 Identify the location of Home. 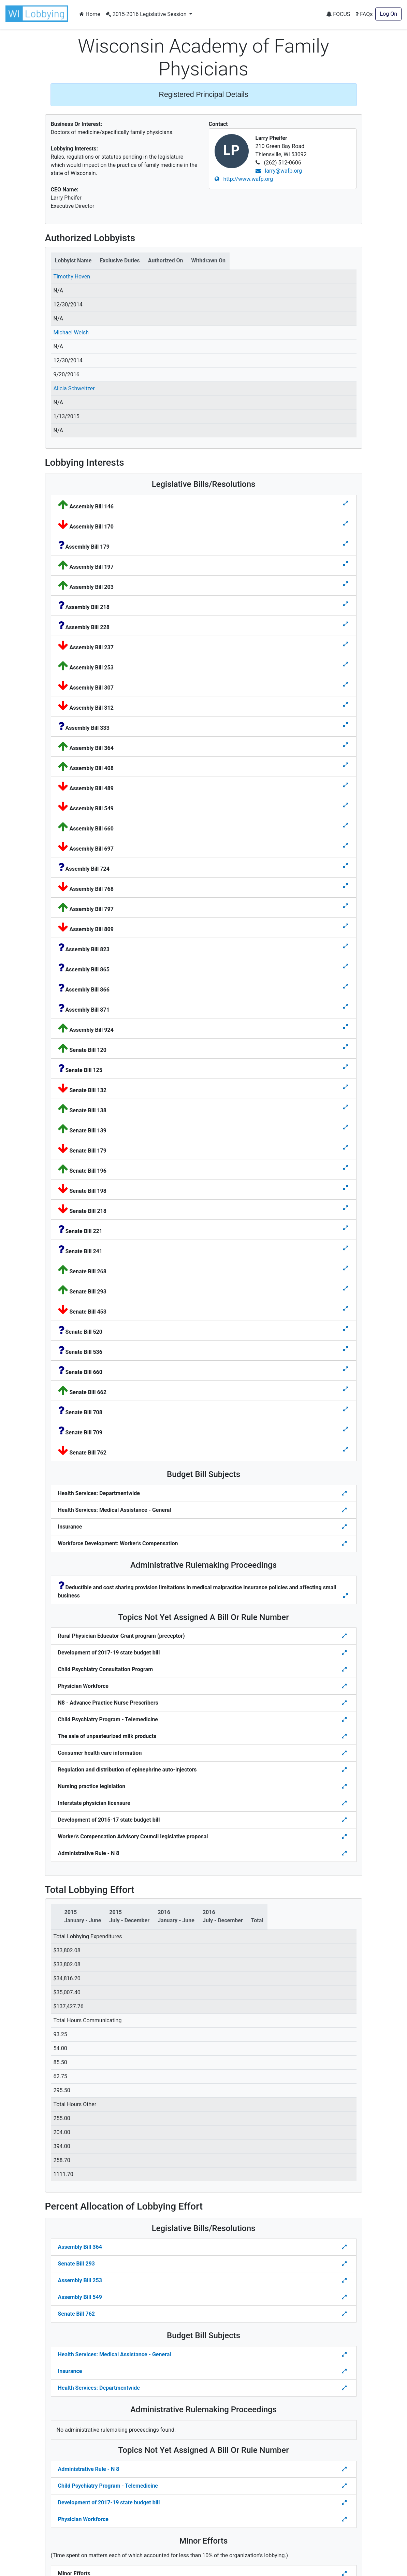
(89, 14).